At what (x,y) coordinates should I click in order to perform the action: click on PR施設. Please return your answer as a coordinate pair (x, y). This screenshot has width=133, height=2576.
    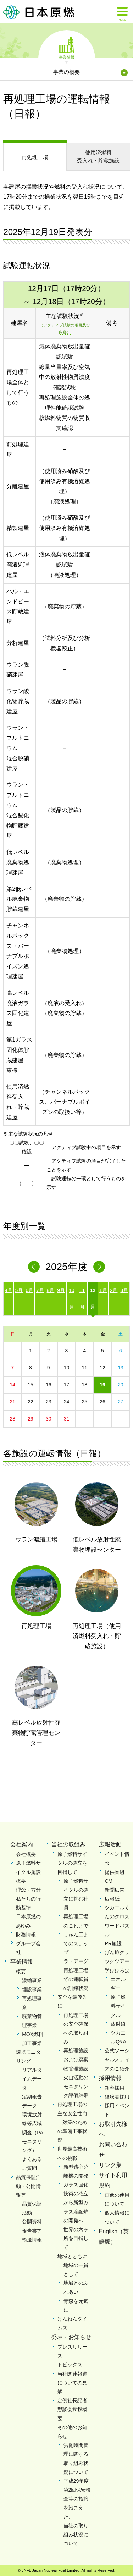
    Looking at the image, I should click on (113, 1943).